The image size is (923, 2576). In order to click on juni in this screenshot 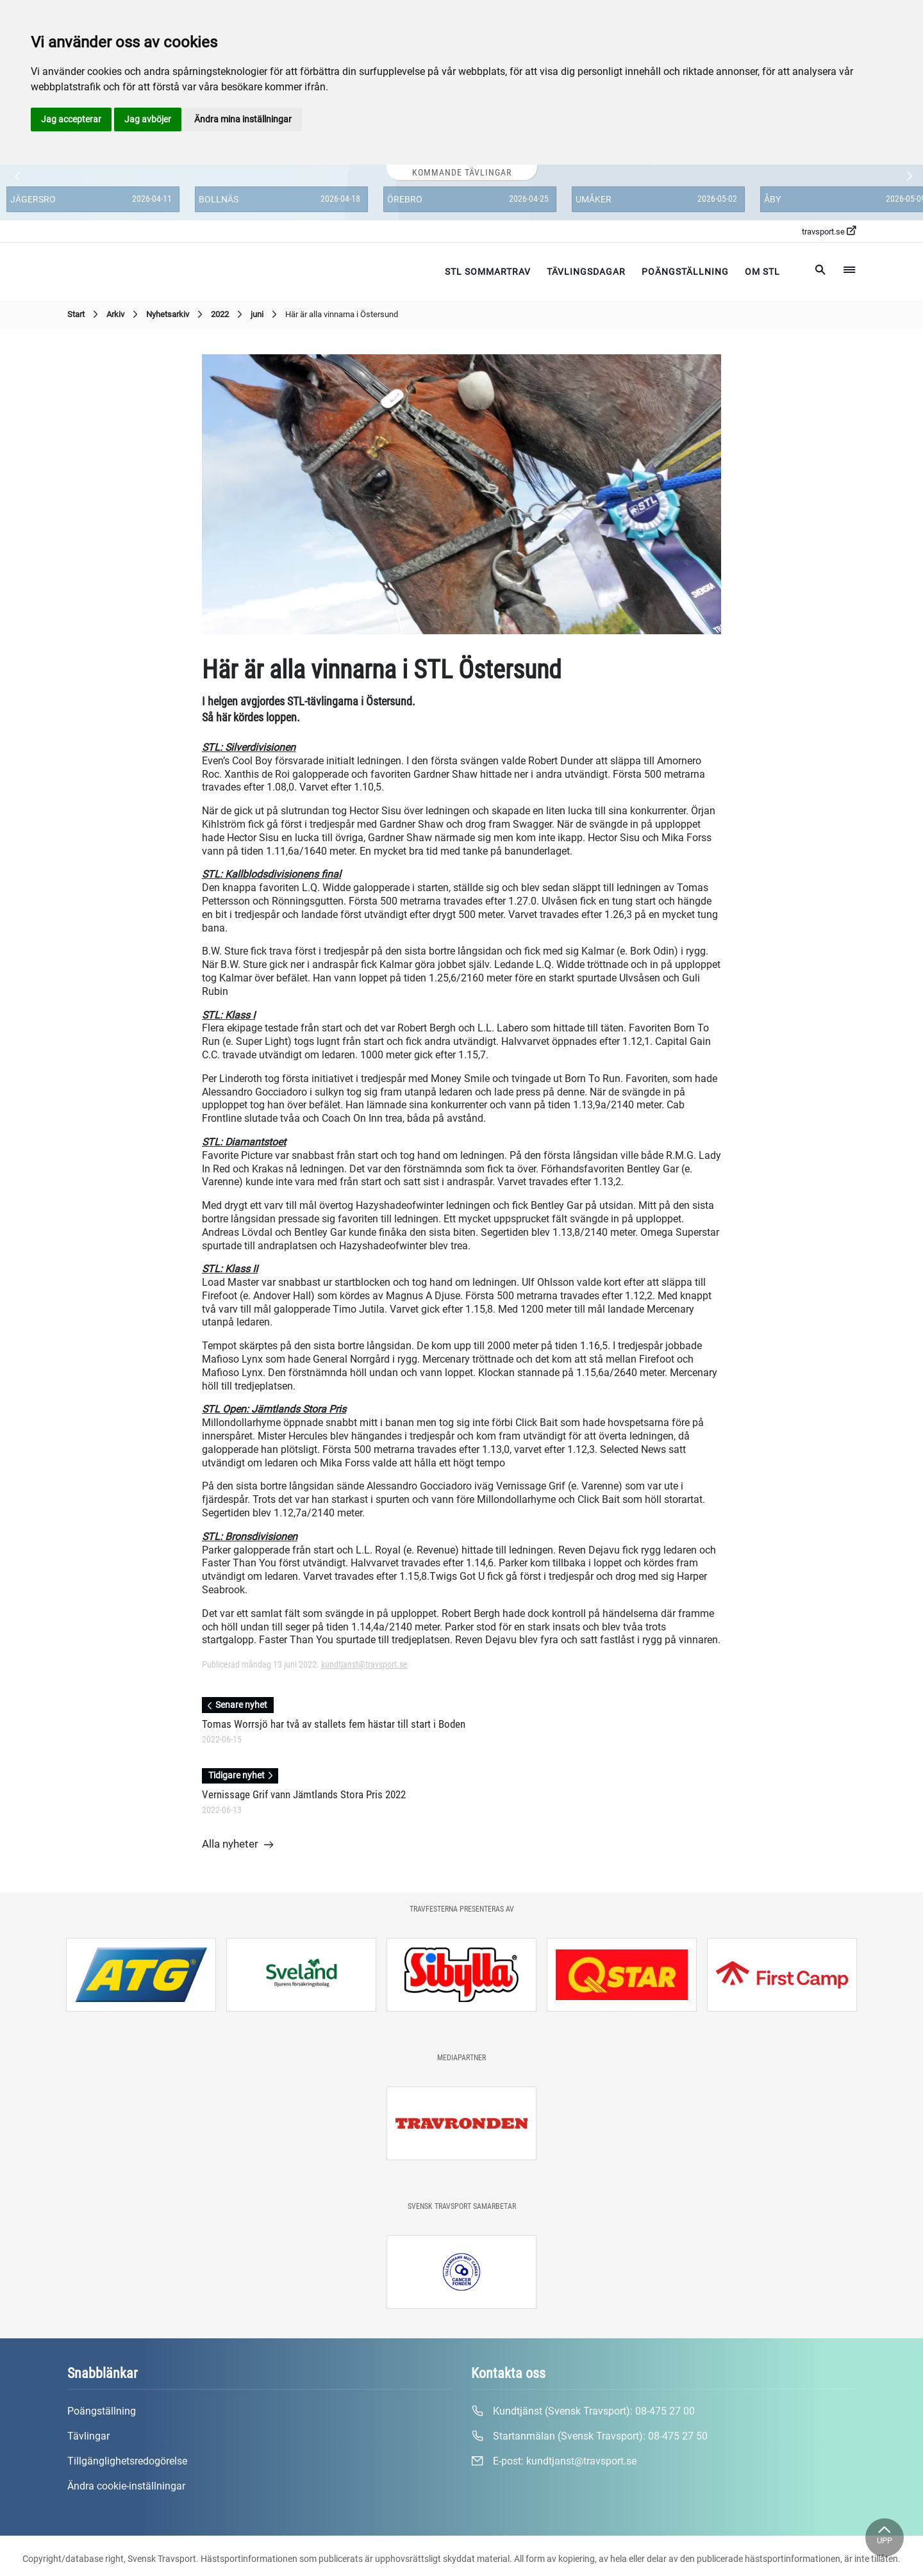, I will do `click(265, 314)`.